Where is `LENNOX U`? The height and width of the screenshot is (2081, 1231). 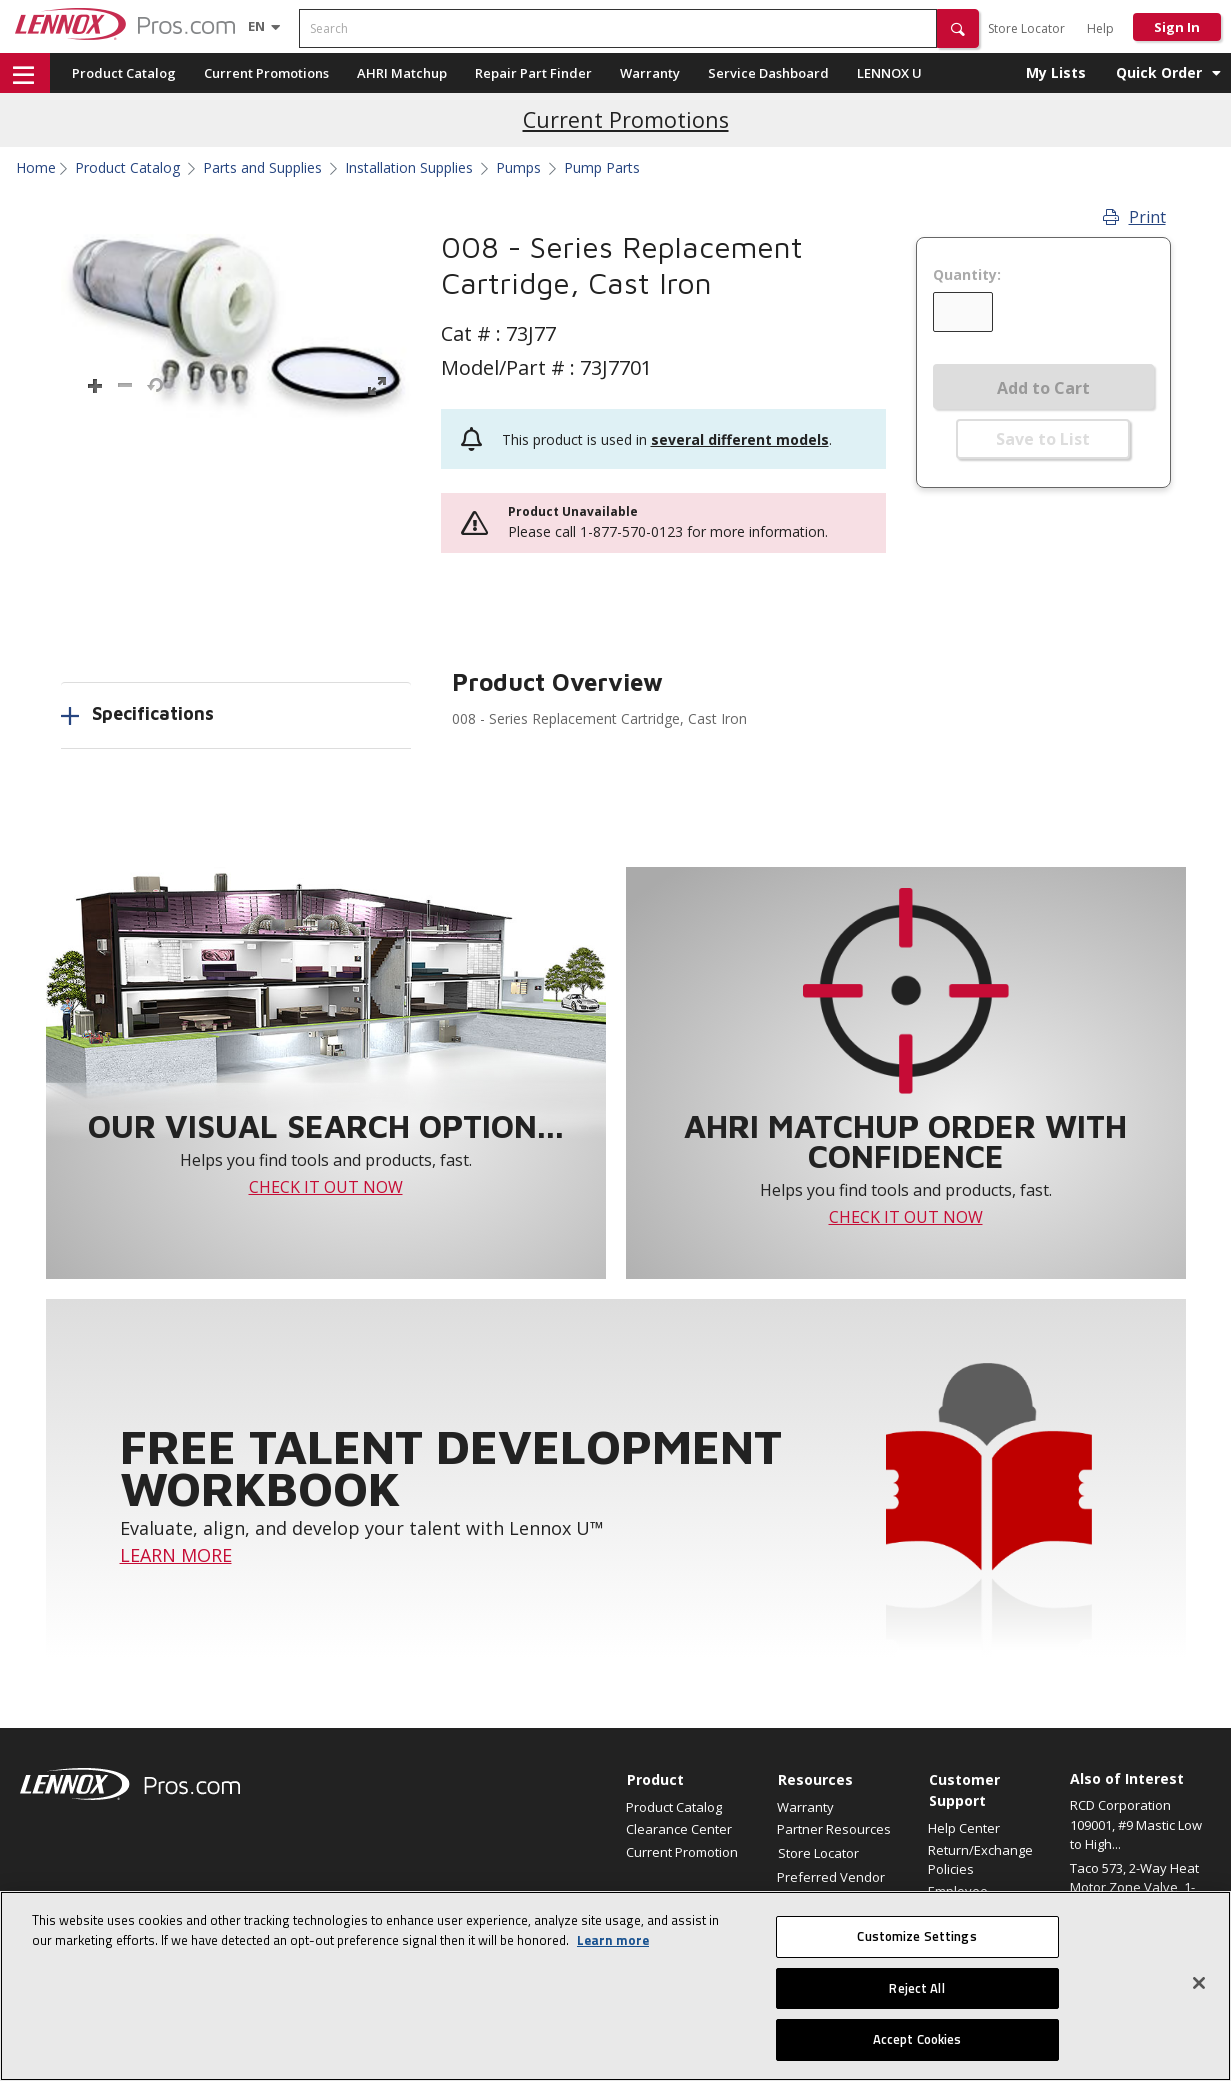 LENNOX U is located at coordinates (889, 73).